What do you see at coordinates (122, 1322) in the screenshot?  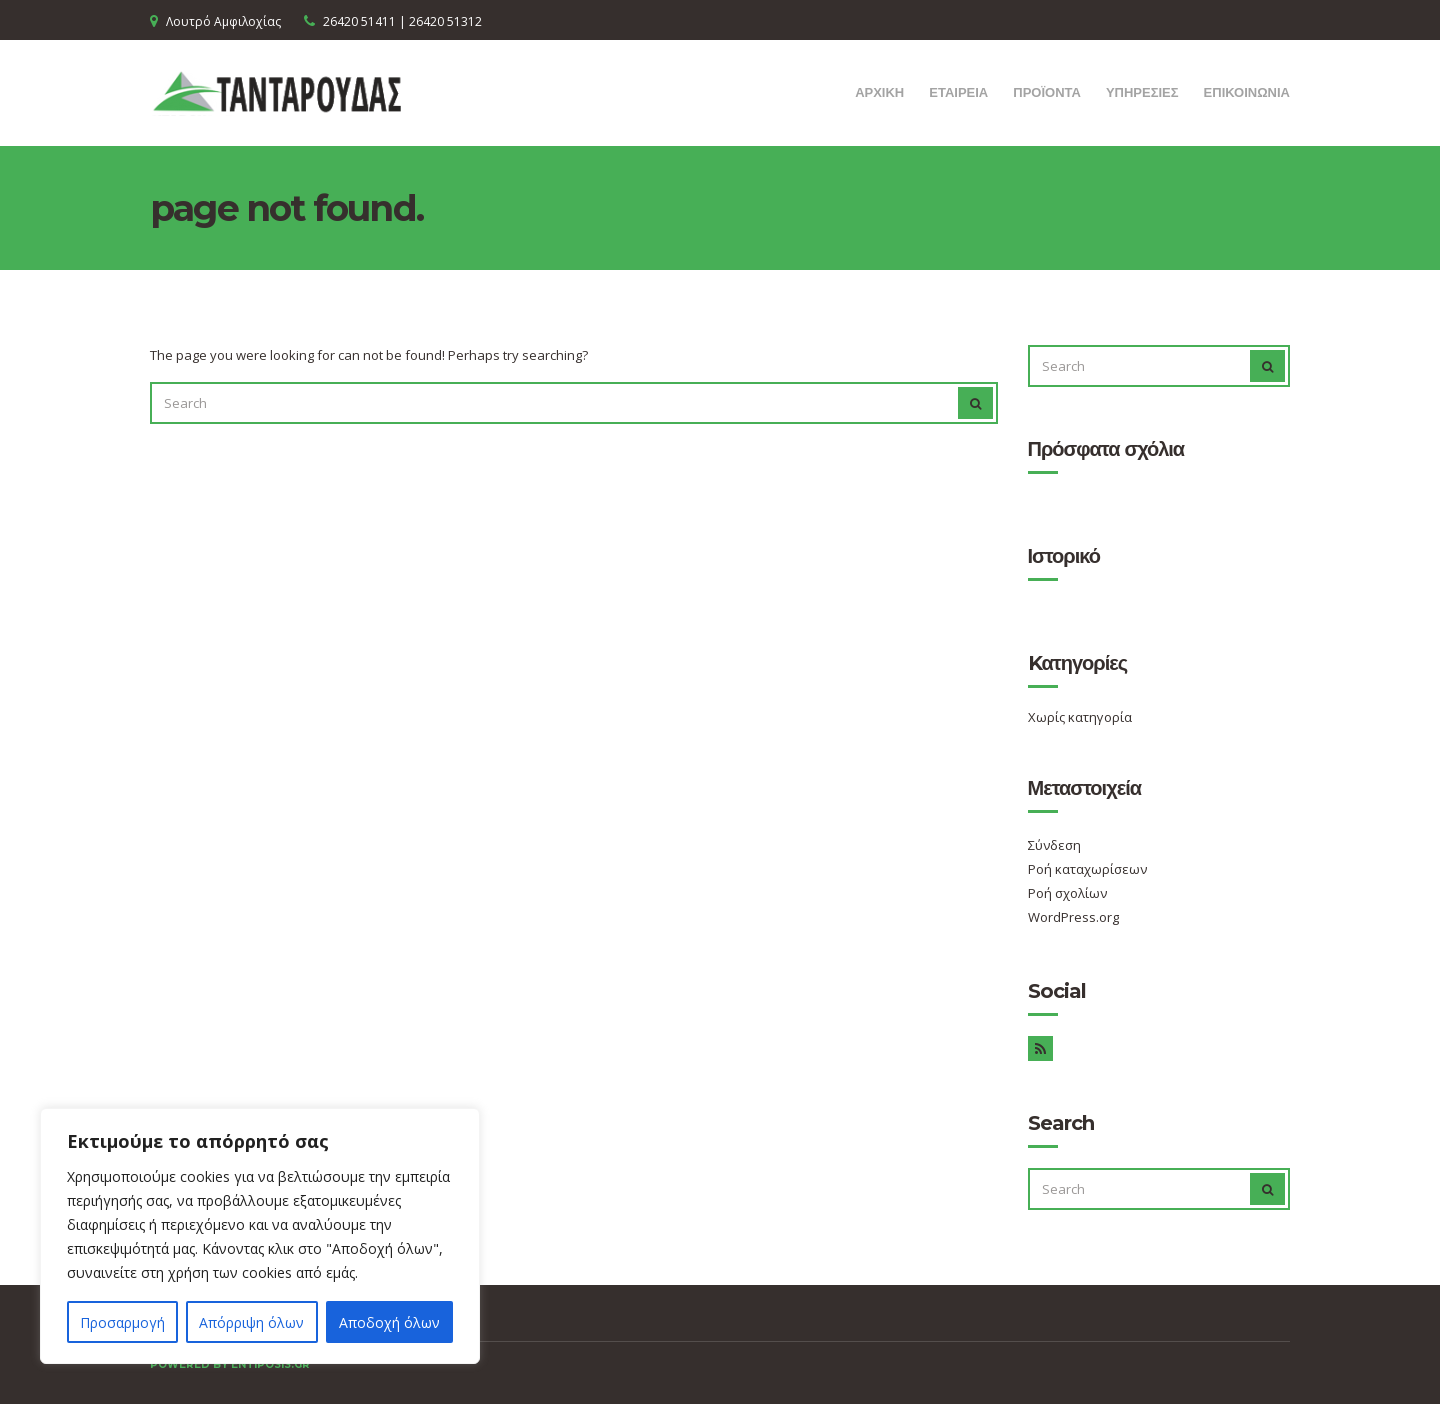 I see `Προσαρμογή` at bounding box center [122, 1322].